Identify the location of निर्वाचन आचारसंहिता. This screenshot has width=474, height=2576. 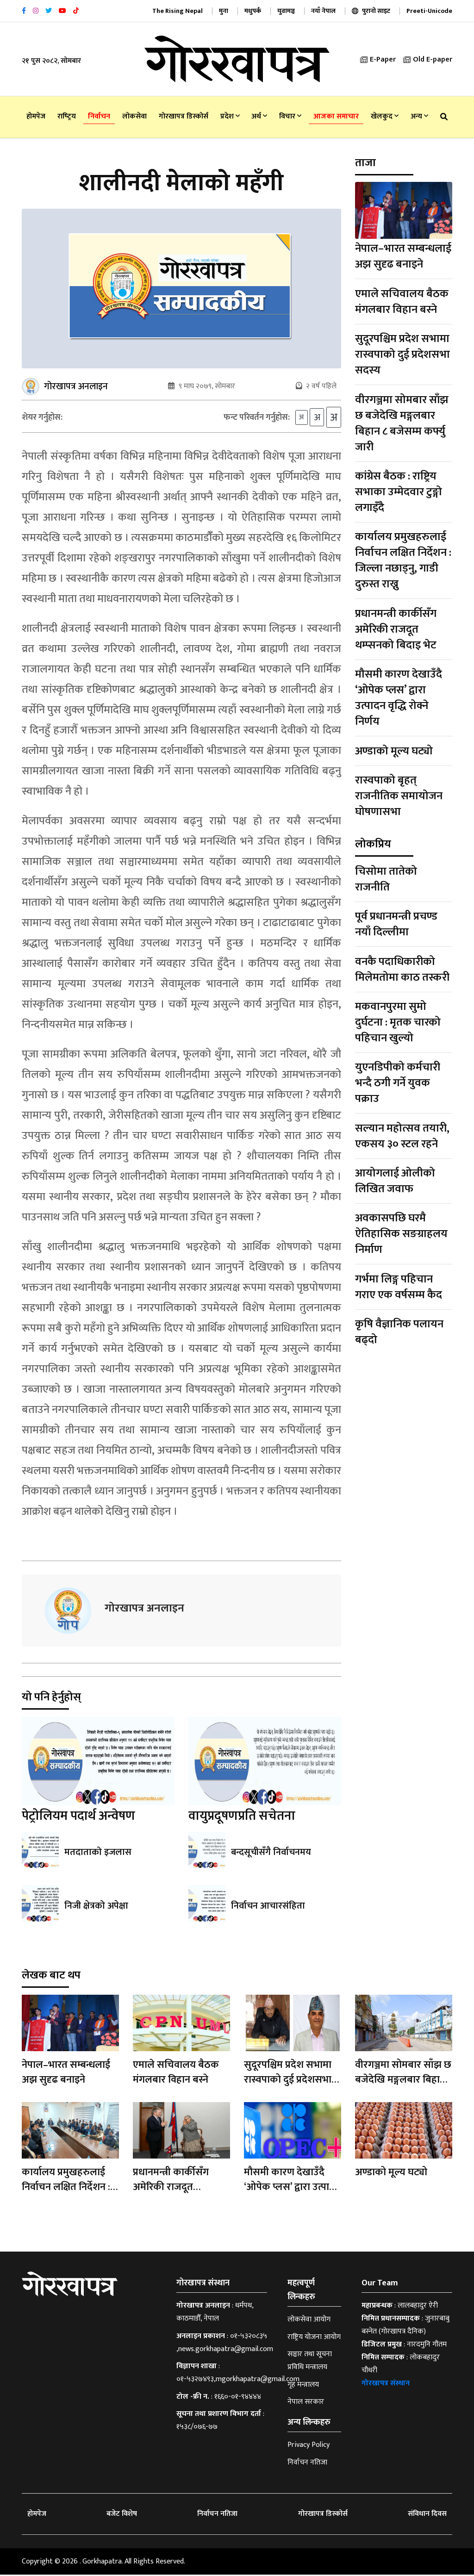
(267, 1907).